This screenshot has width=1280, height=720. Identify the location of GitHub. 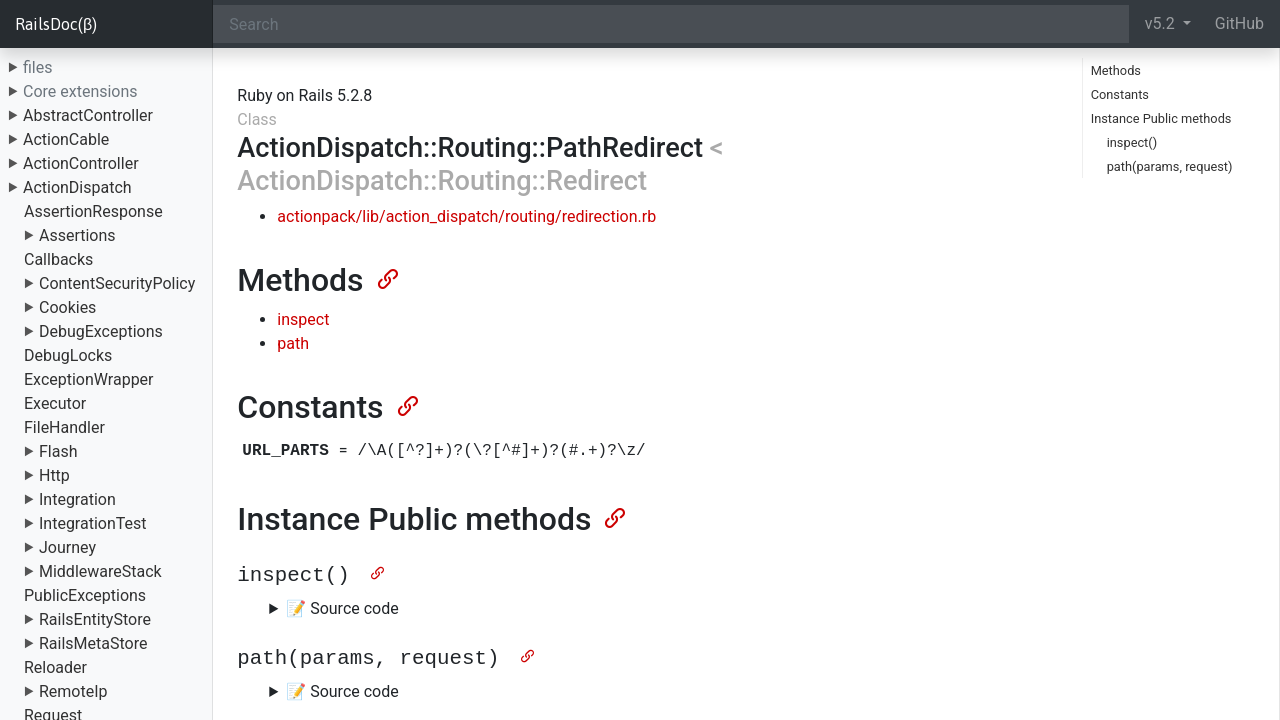
(1239, 23).